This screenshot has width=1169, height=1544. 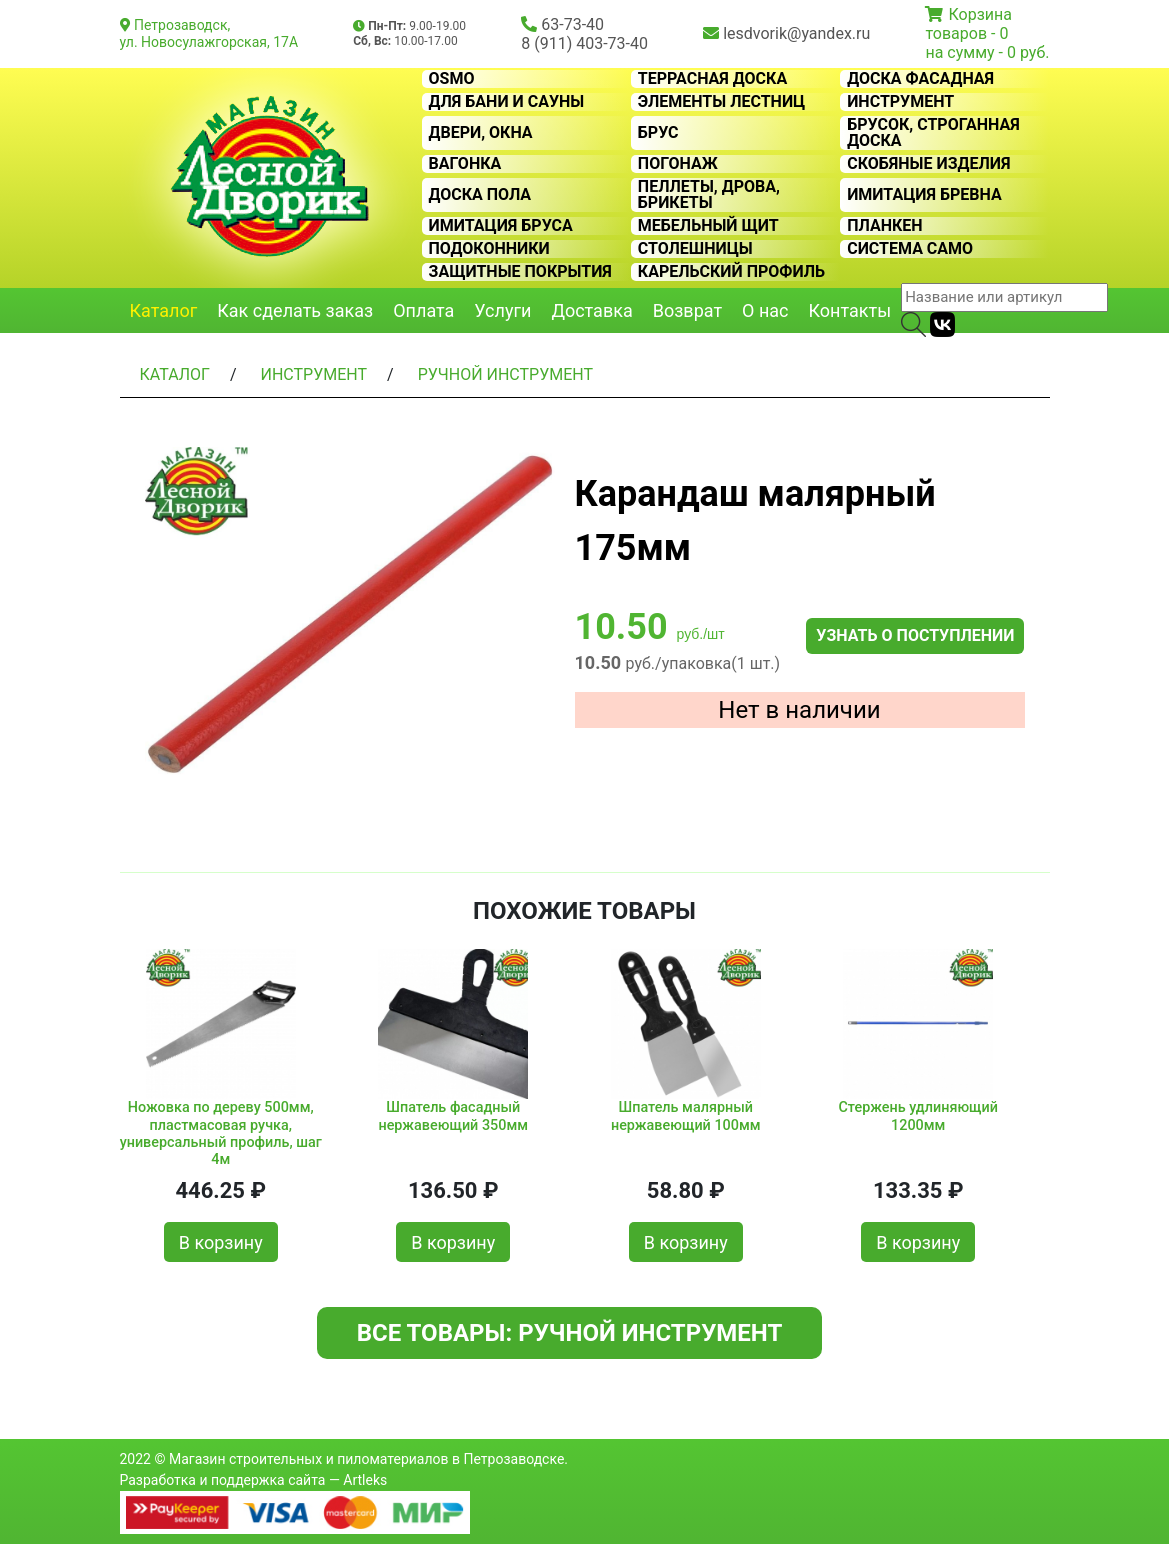 What do you see at coordinates (709, 195) in the screenshot?
I see `Пеллеты, дрова, брикеты` at bounding box center [709, 195].